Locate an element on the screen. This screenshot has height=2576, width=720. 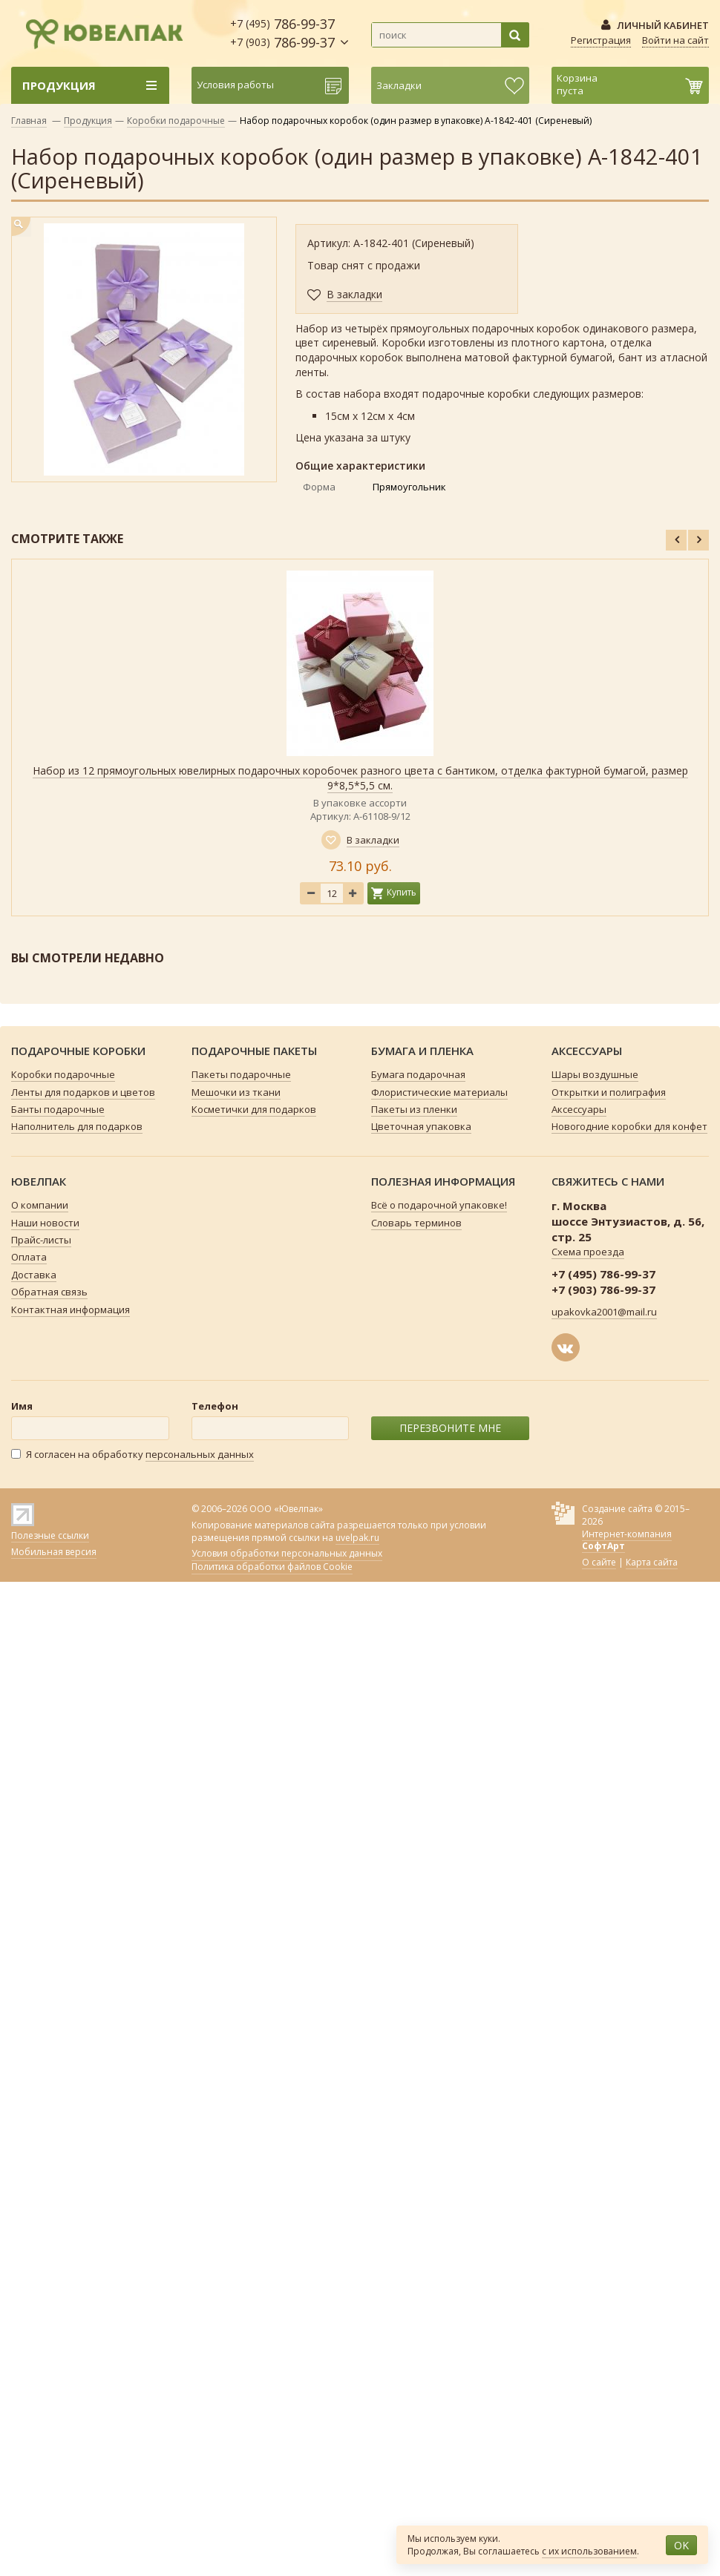
uvelpak.ru is located at coordinates (357, 1537).